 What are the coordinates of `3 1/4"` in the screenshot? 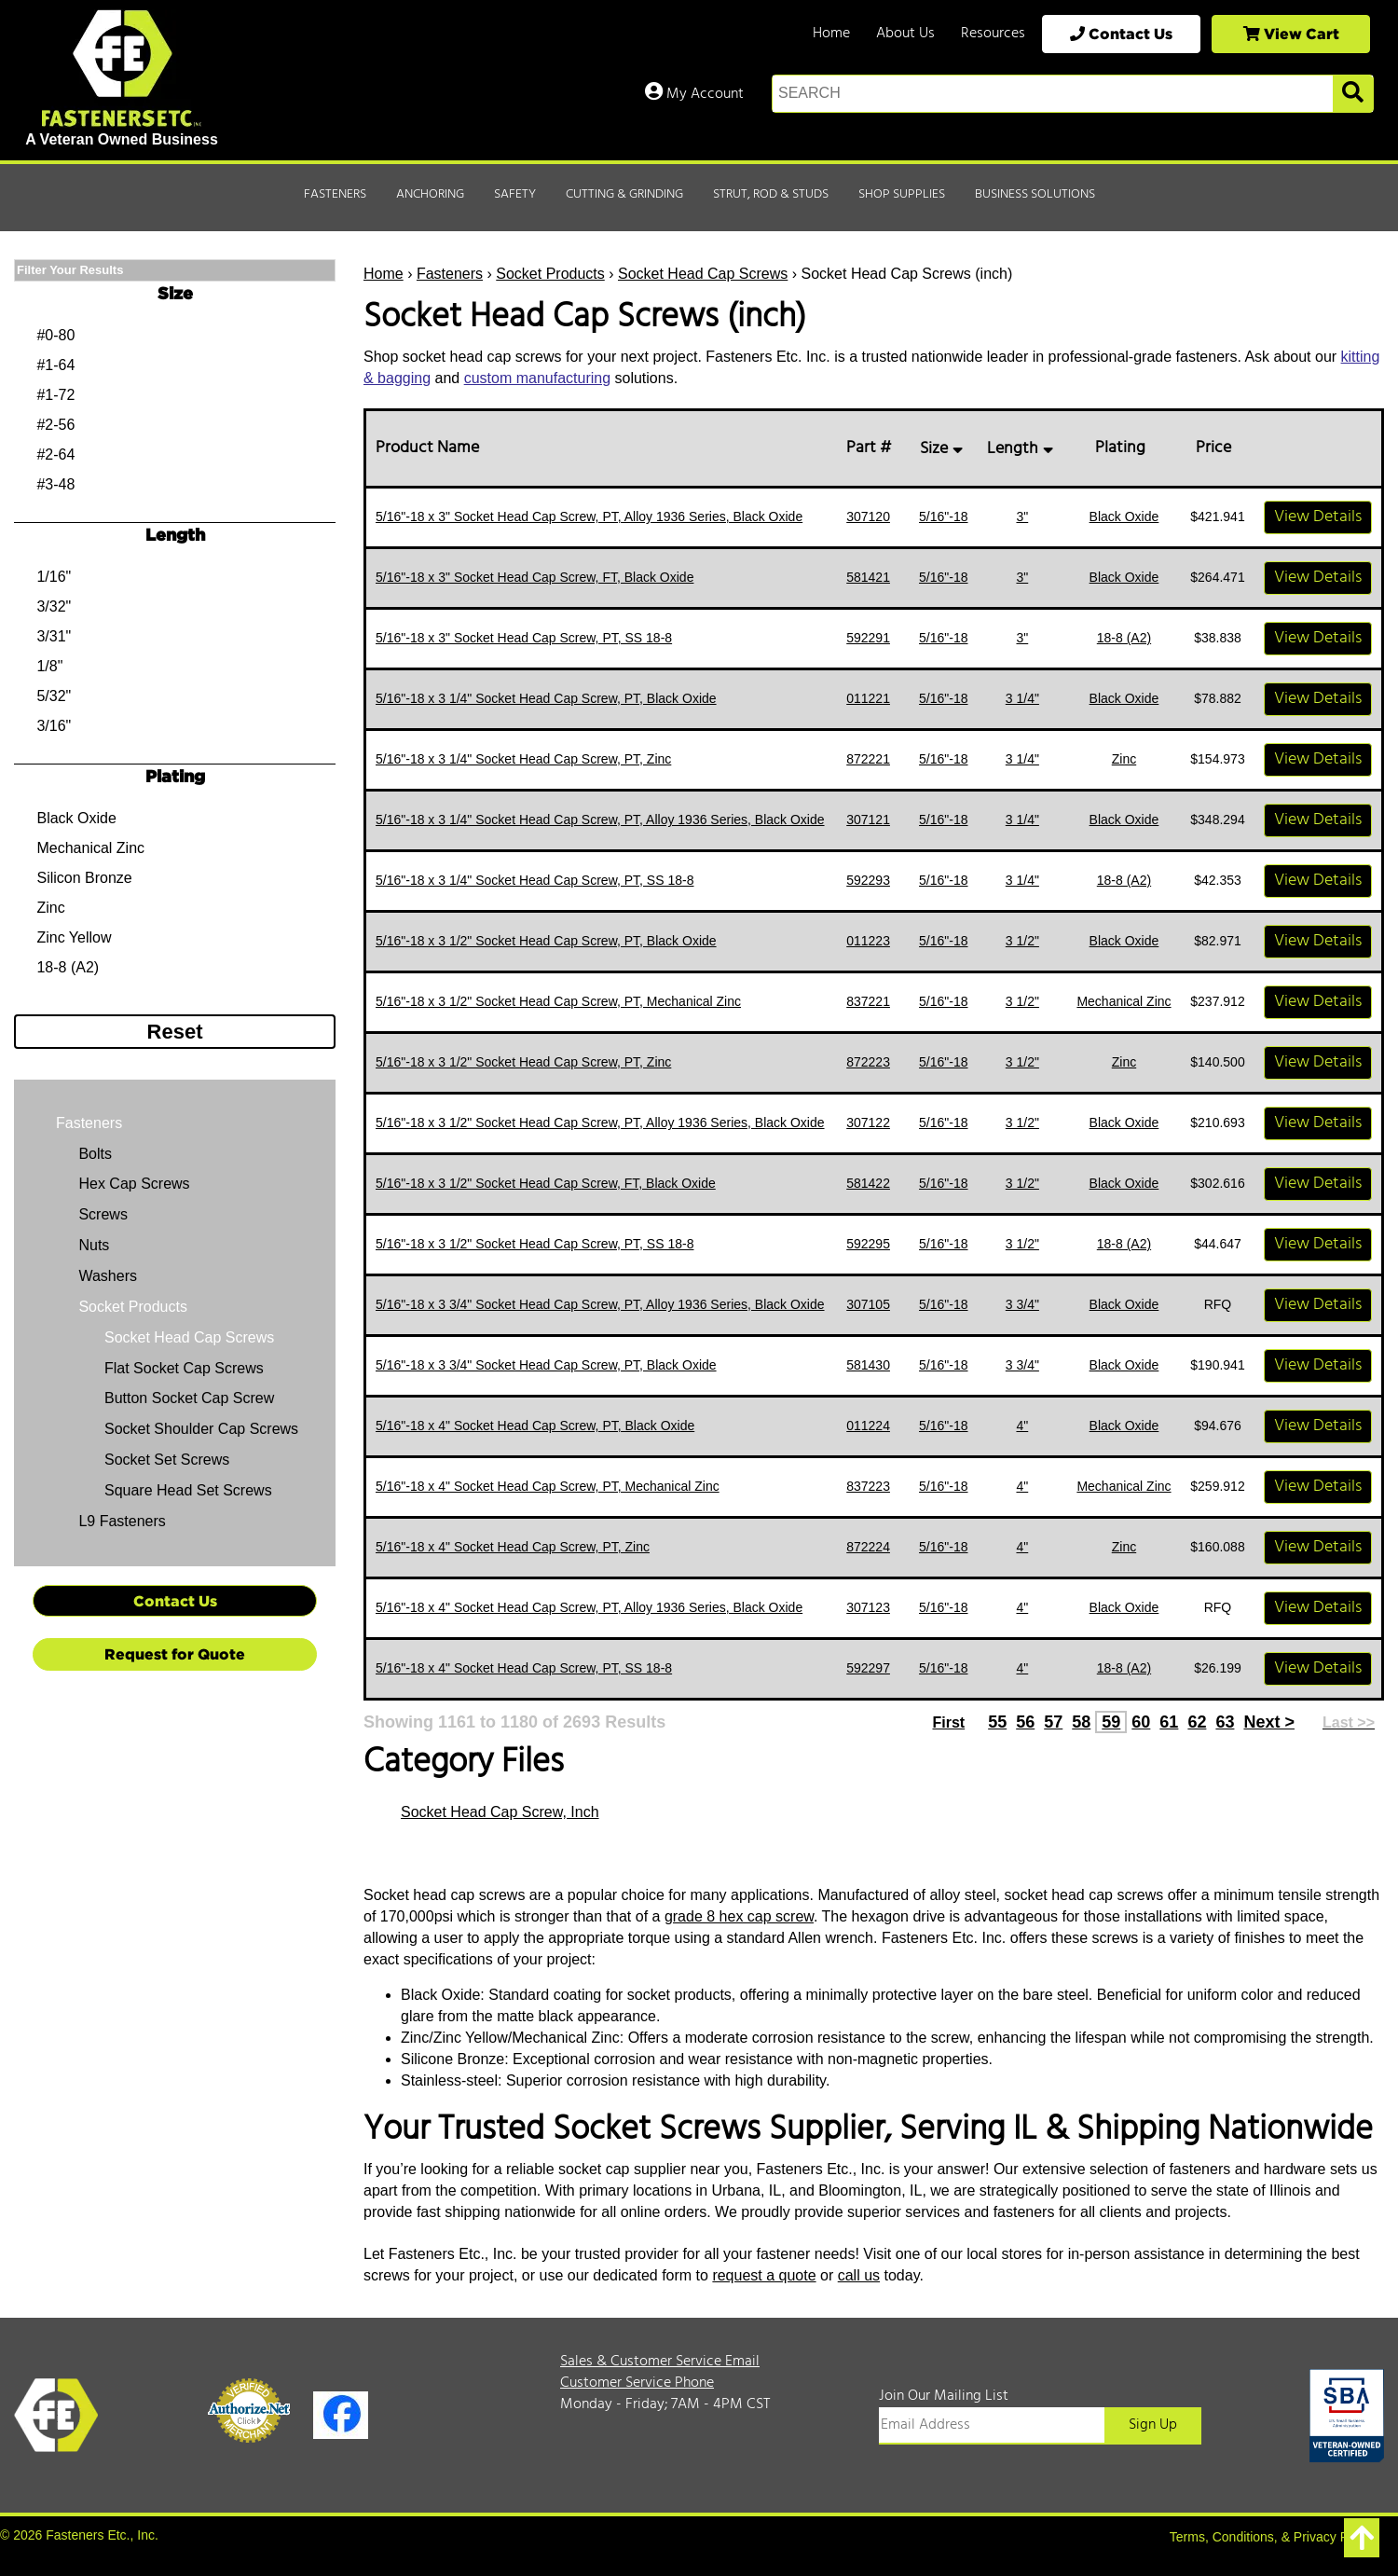 It's located at (1022, 698).